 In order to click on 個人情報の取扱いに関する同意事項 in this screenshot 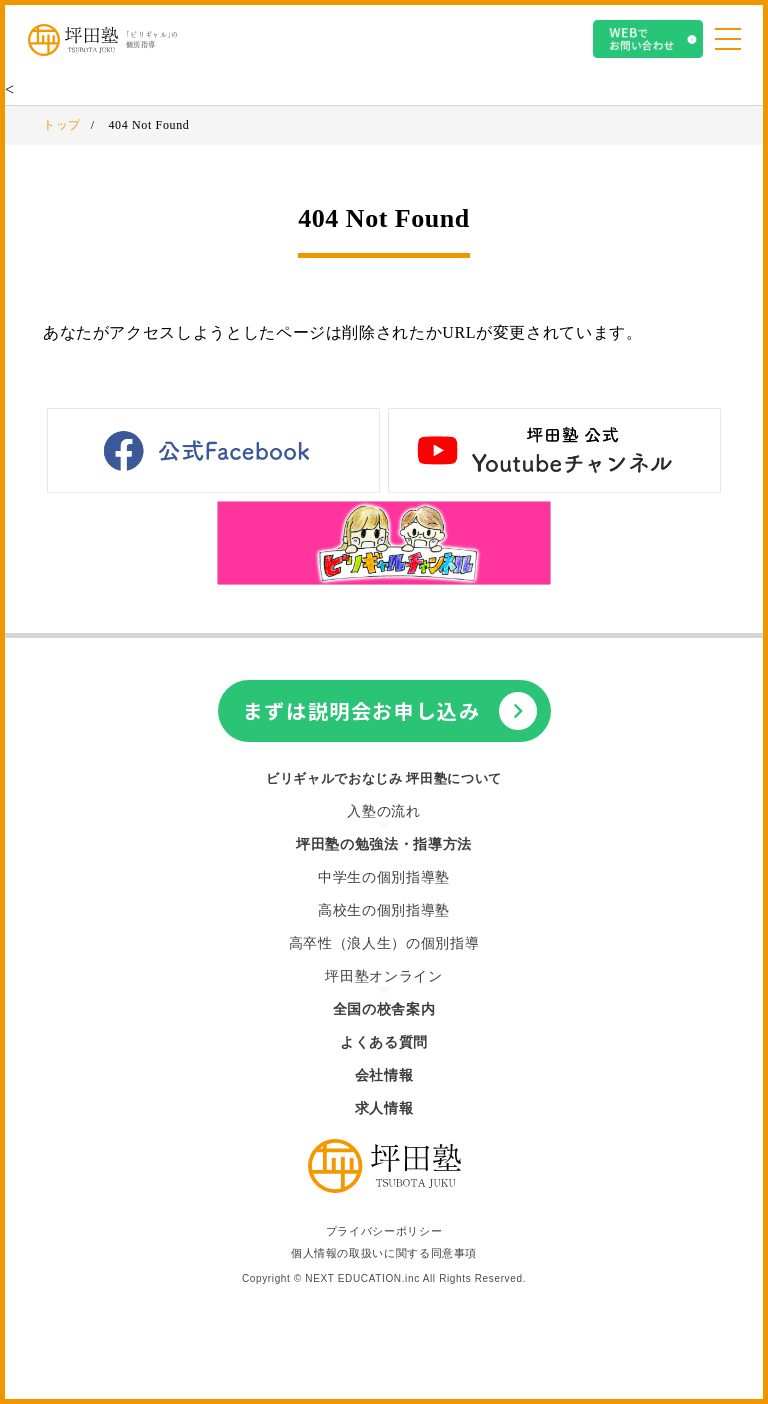, I will do `click(384, 1253)`.